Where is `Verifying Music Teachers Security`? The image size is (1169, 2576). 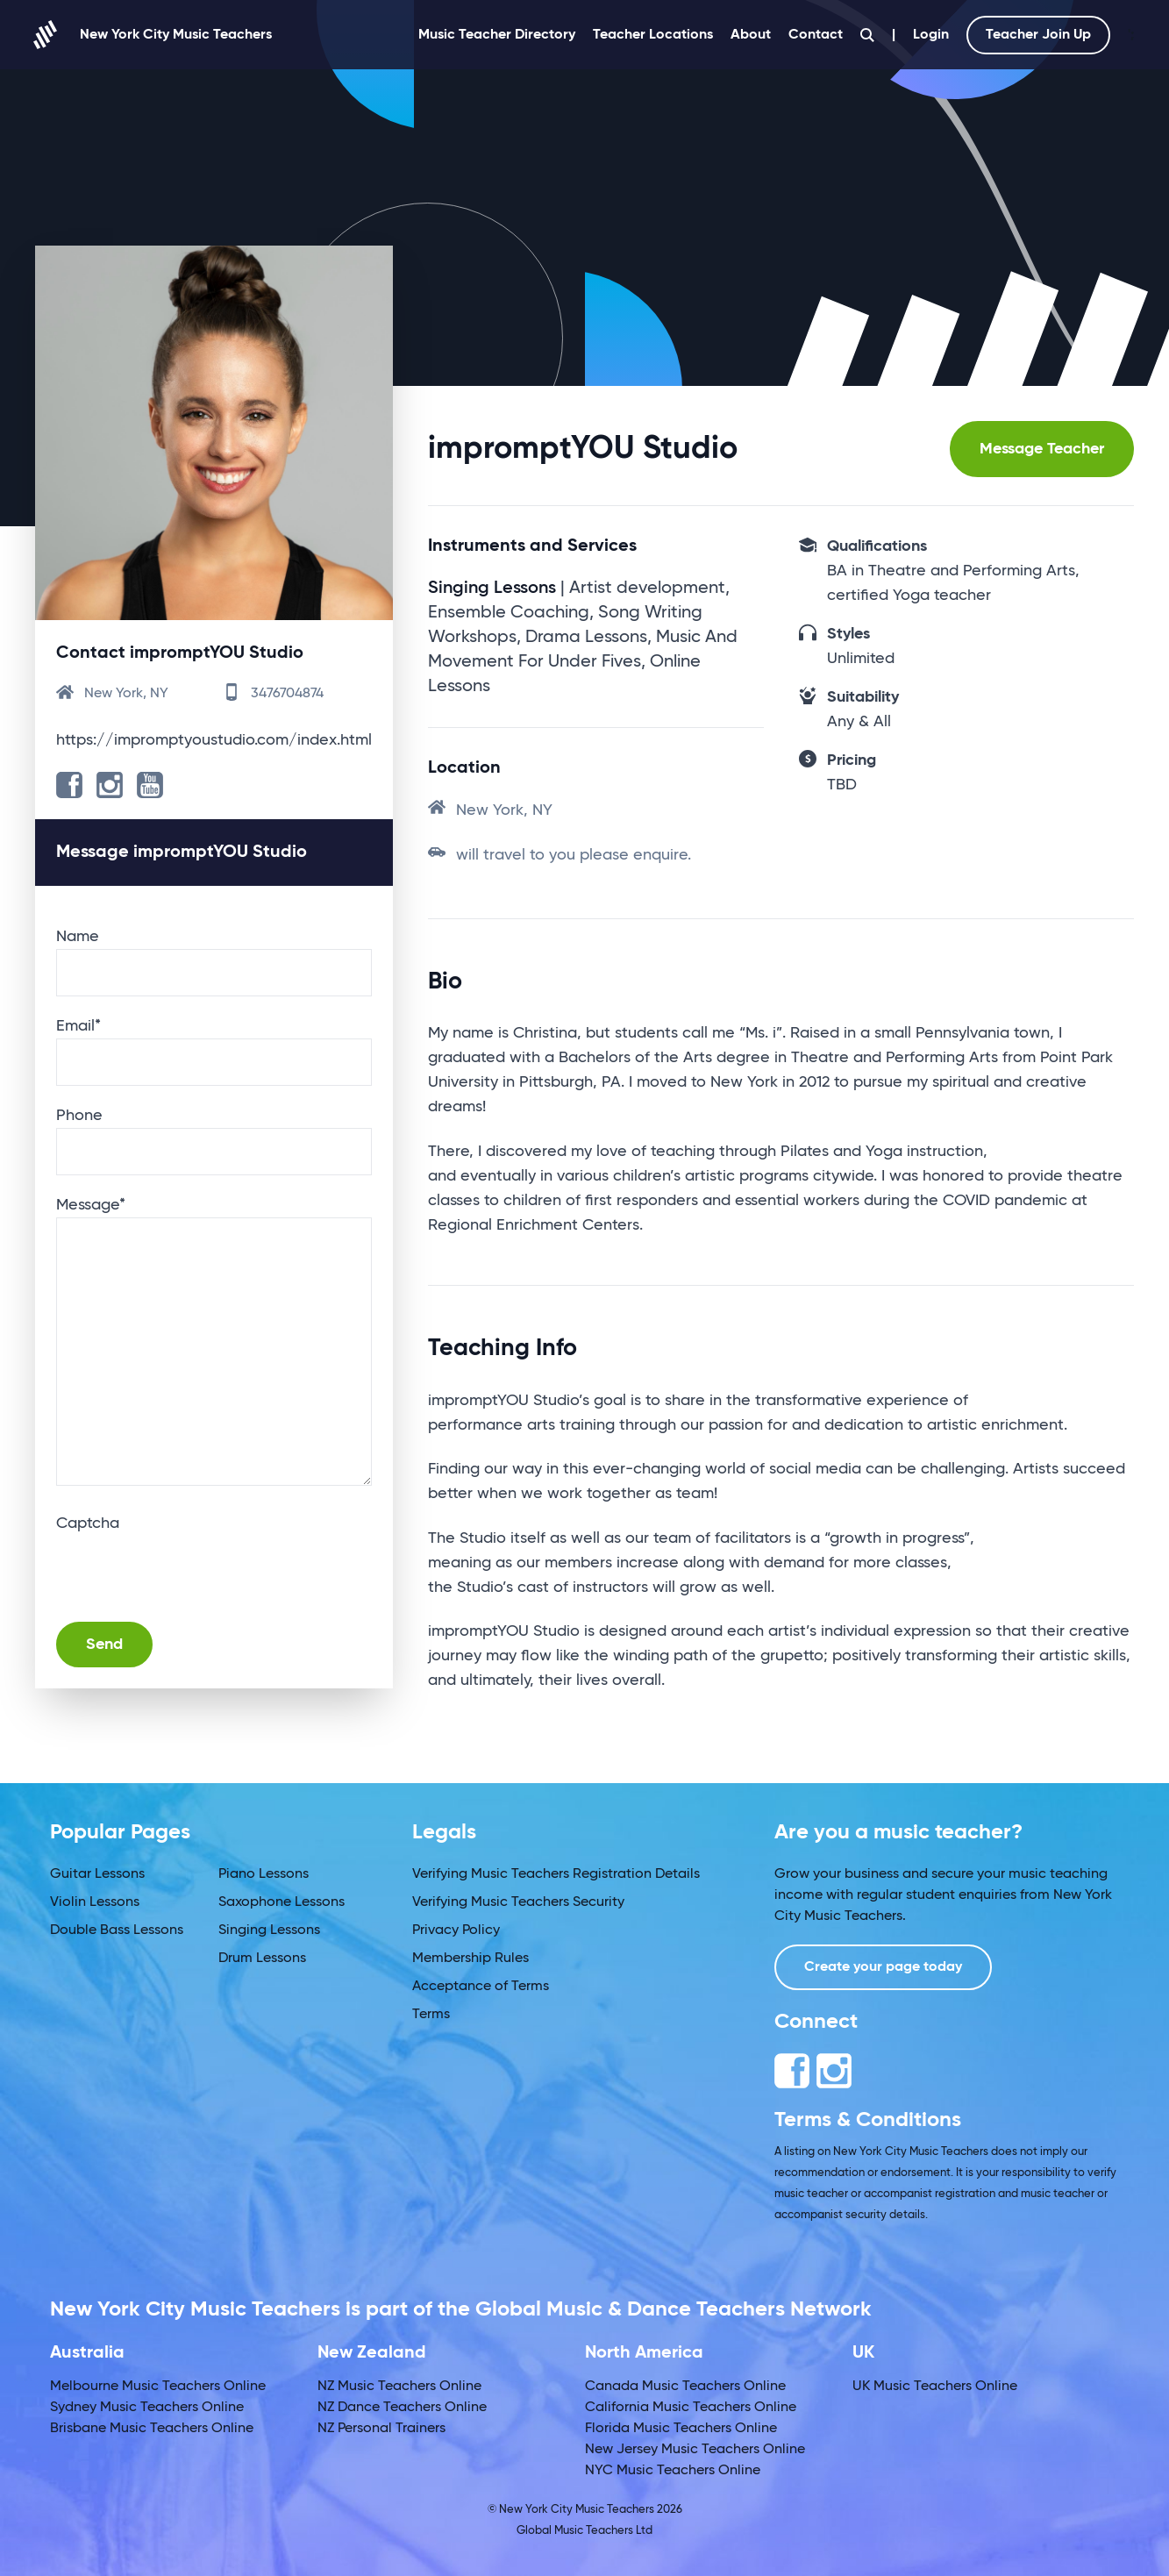
Verifying Music Teachers Security is located at coordinates (518, 1902).